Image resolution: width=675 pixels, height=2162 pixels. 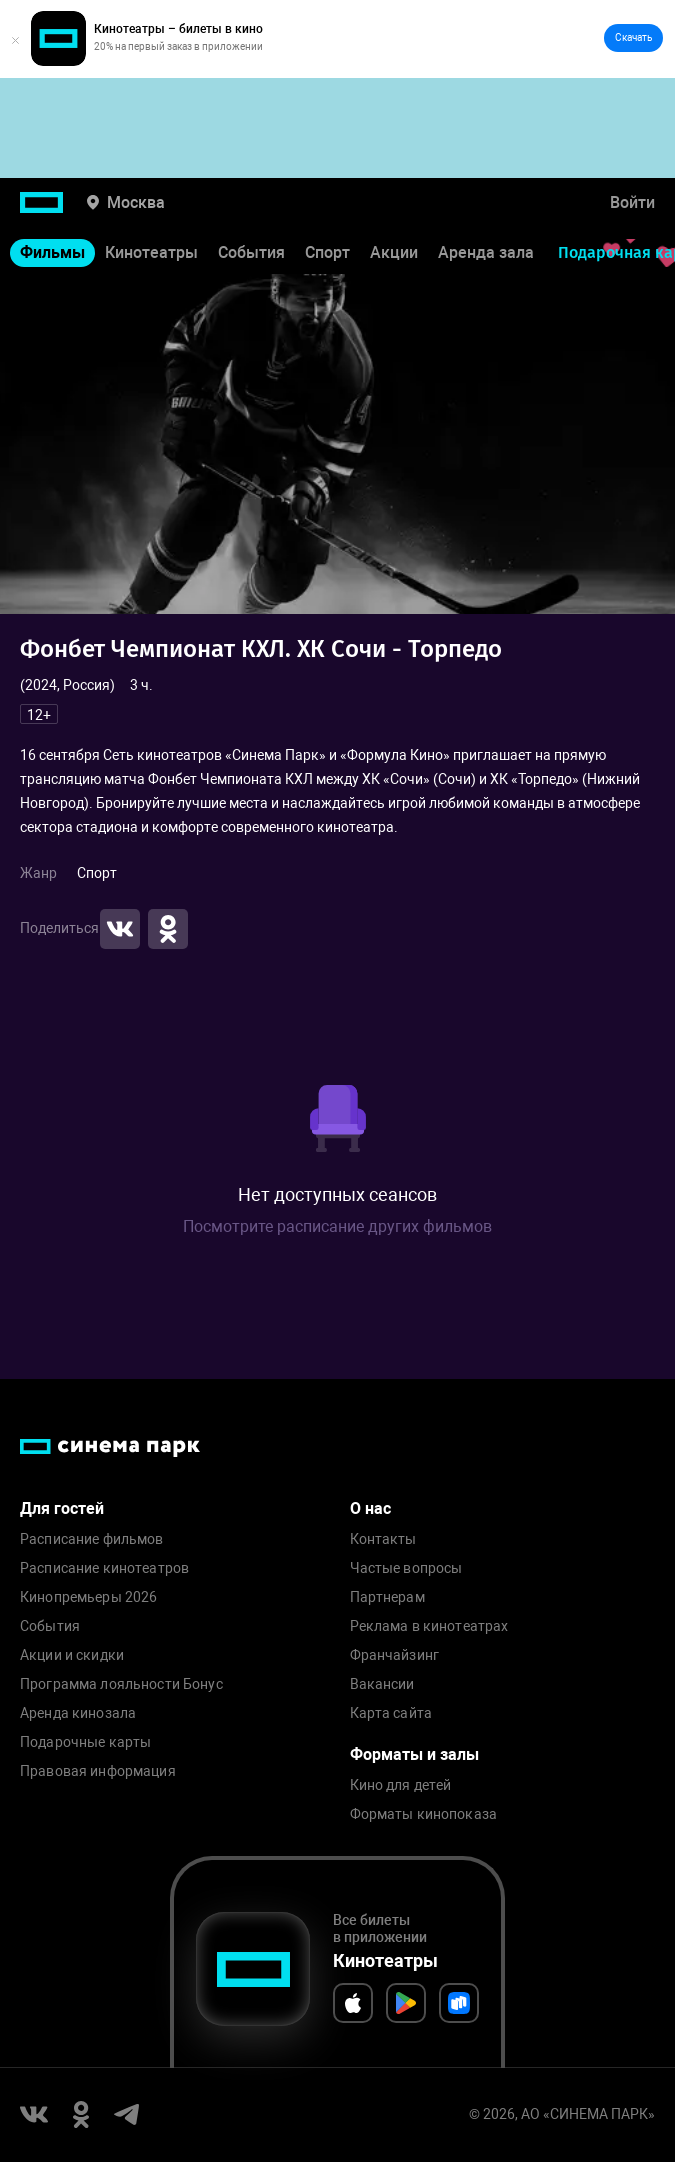 I want to click on Реклама в кинотеатрах, so click(x=429, y=1626).